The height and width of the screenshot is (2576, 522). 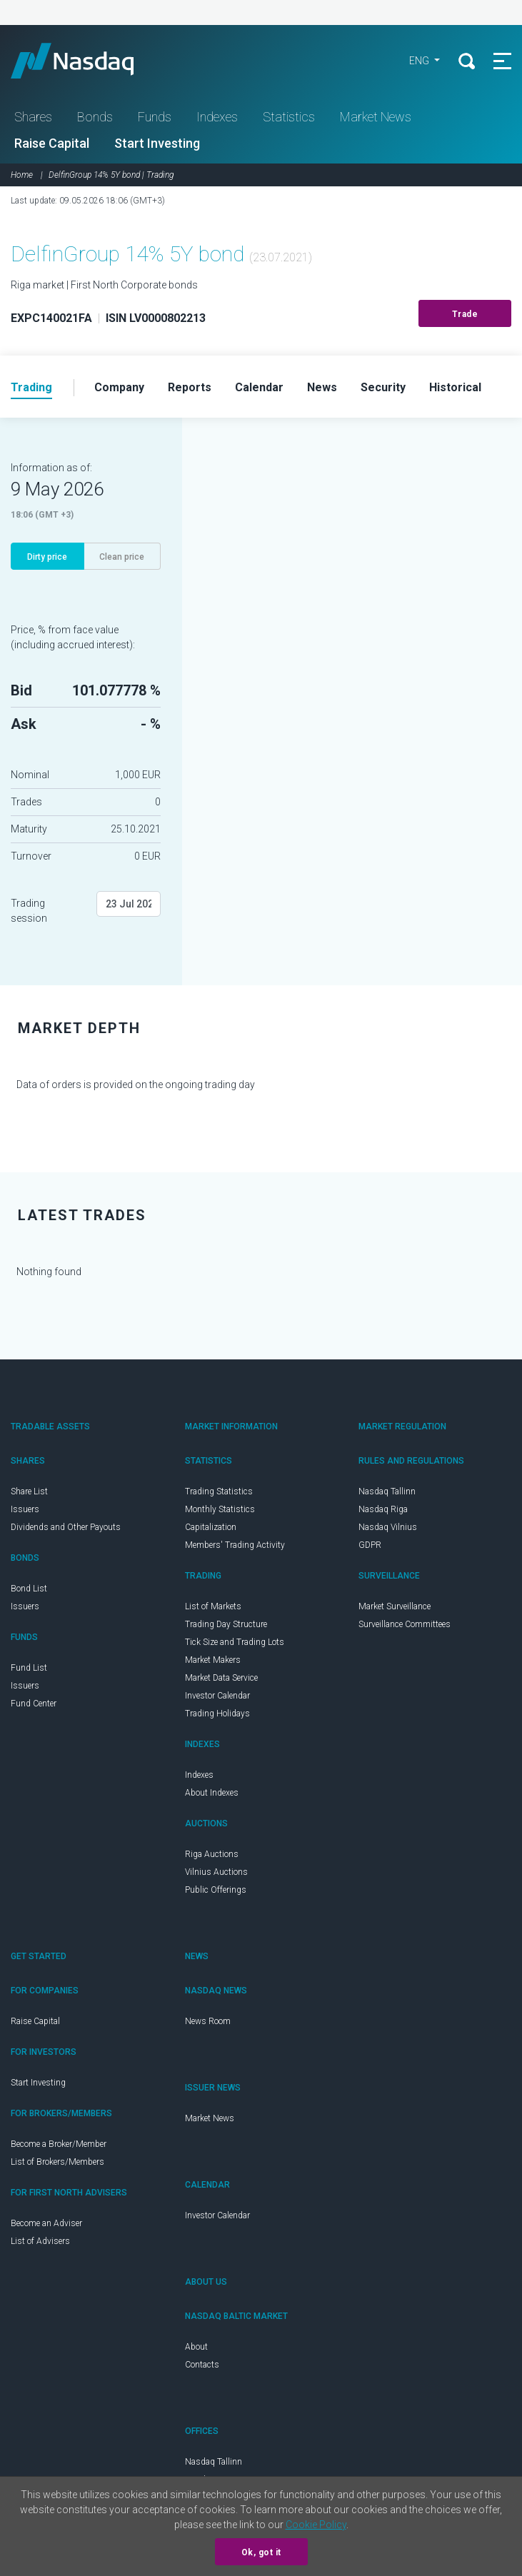 What do you see at coordinates (217, 116) in the screenshot?
I see `Indexes` at bounding box center [217, 116].